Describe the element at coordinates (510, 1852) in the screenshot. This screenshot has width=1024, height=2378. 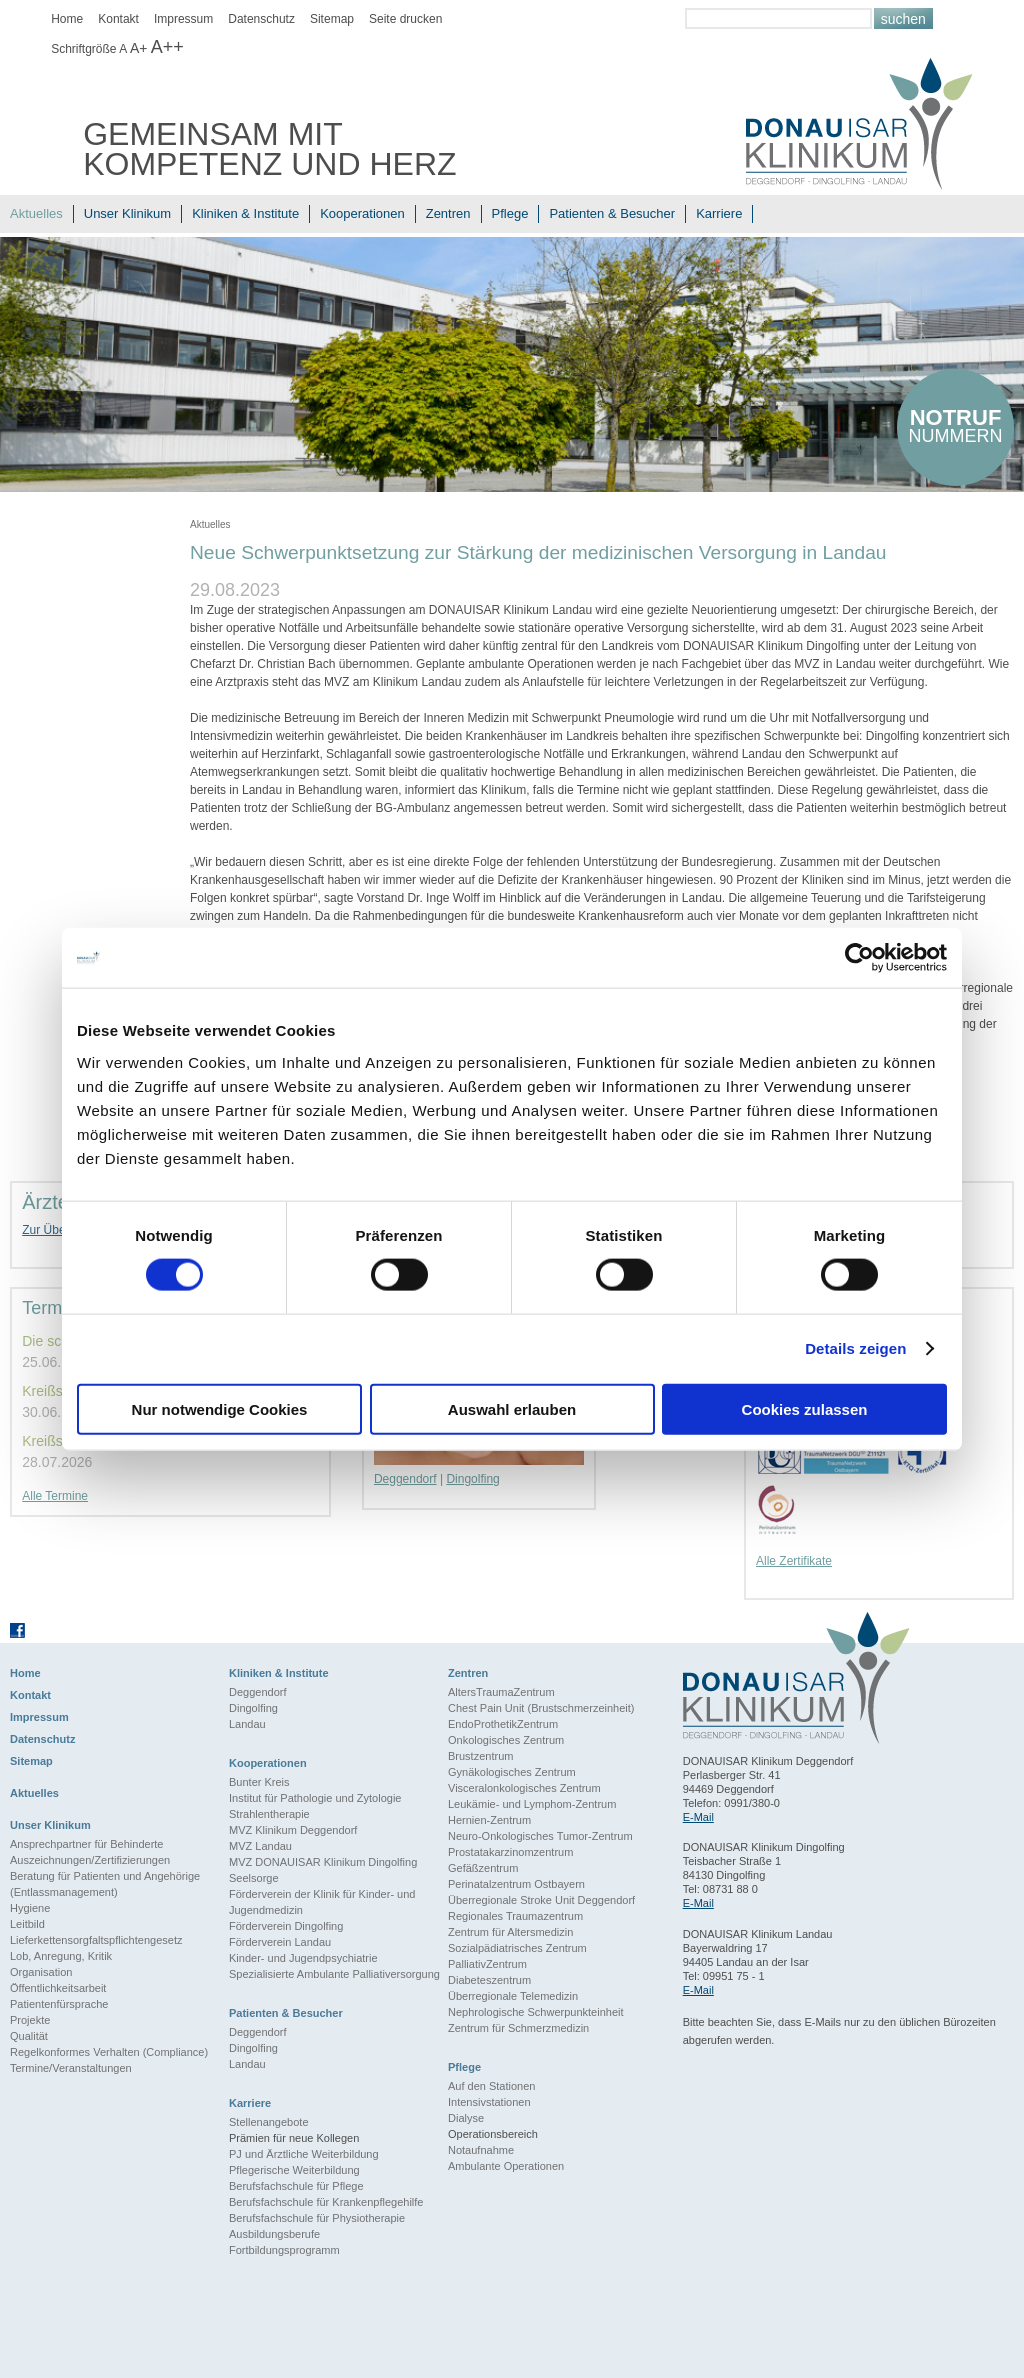
I see `Prostatakarzinomzentrum` at that location.